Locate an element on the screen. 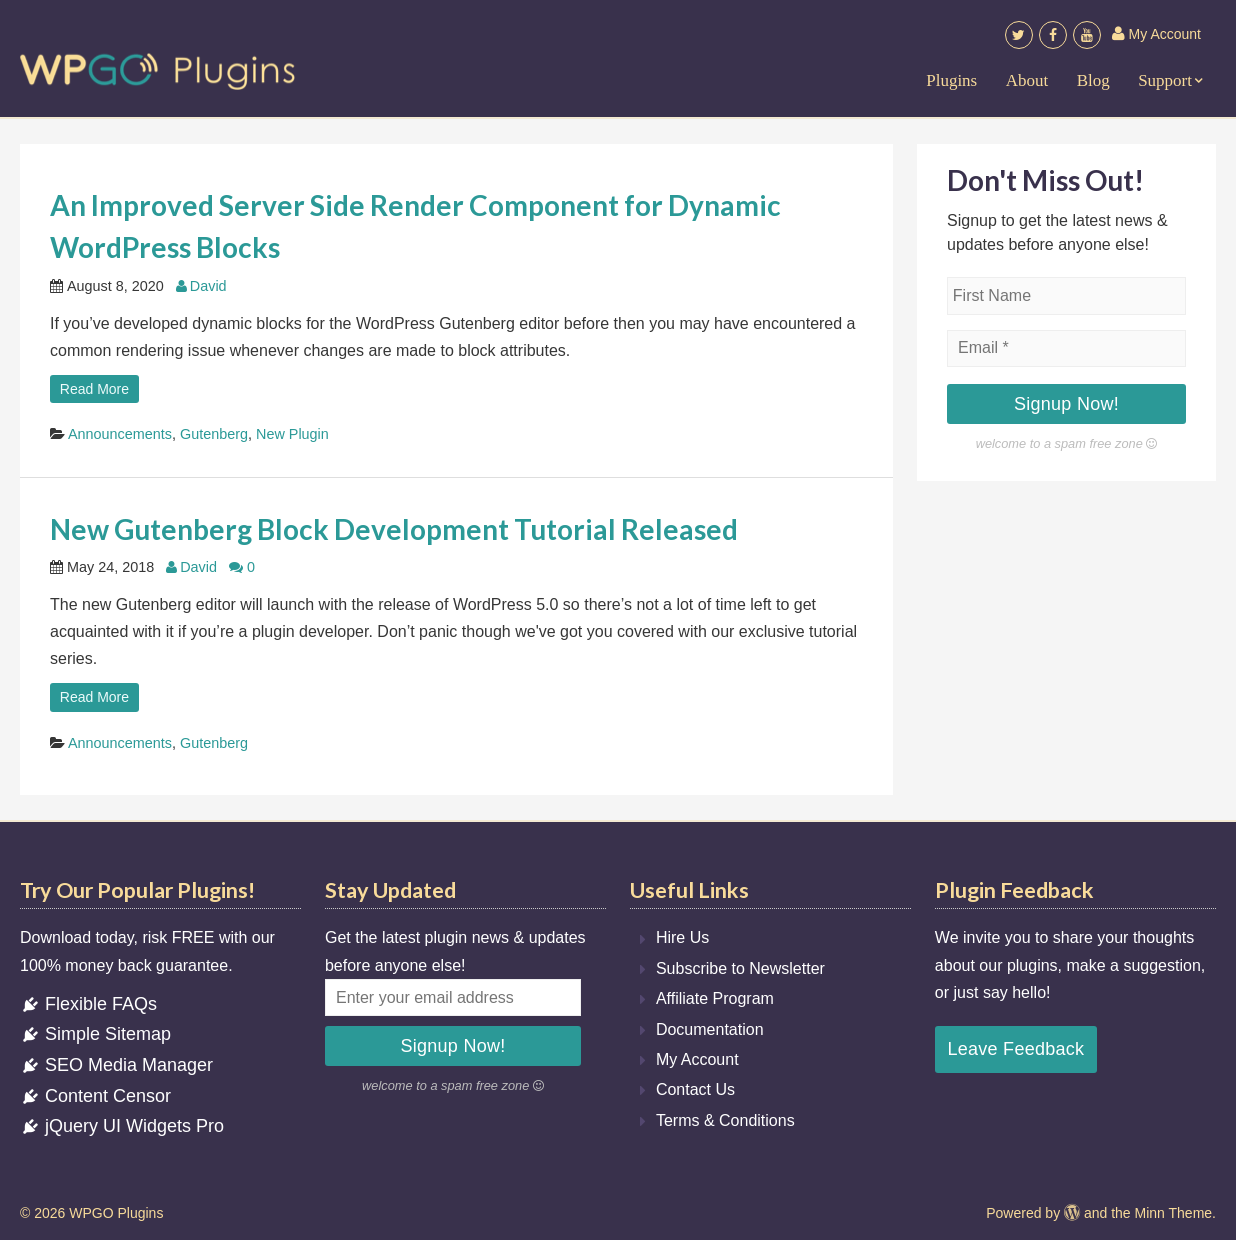 The height and width of the screenshot is (1240, 1236). Content Censor is located at coordinates (95, 1096).